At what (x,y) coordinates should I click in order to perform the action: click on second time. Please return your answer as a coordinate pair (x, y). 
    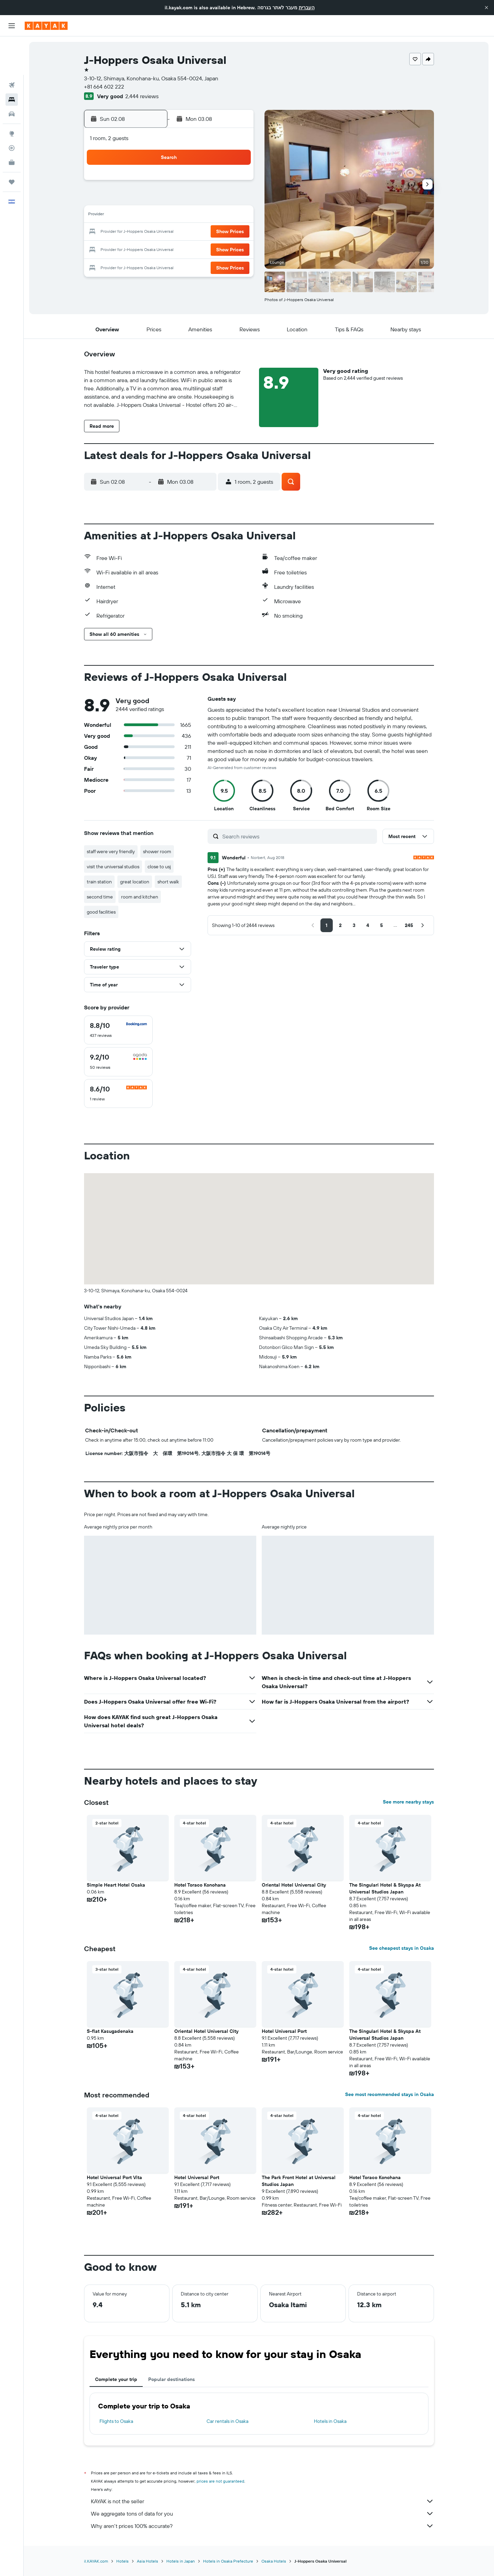
    Looking at the image, I should click on (100, 897).